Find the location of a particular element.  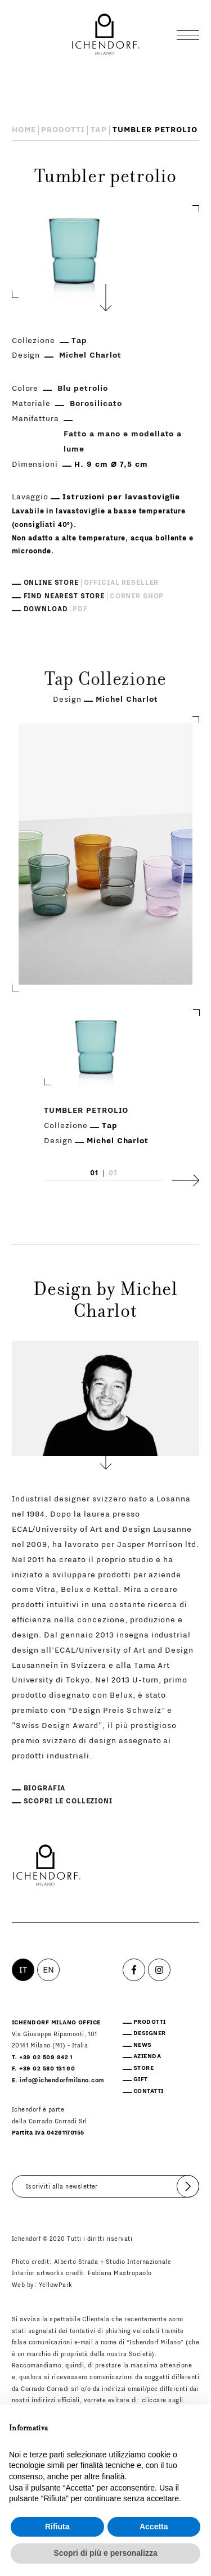

EN is located at coordinates (49, 1970).